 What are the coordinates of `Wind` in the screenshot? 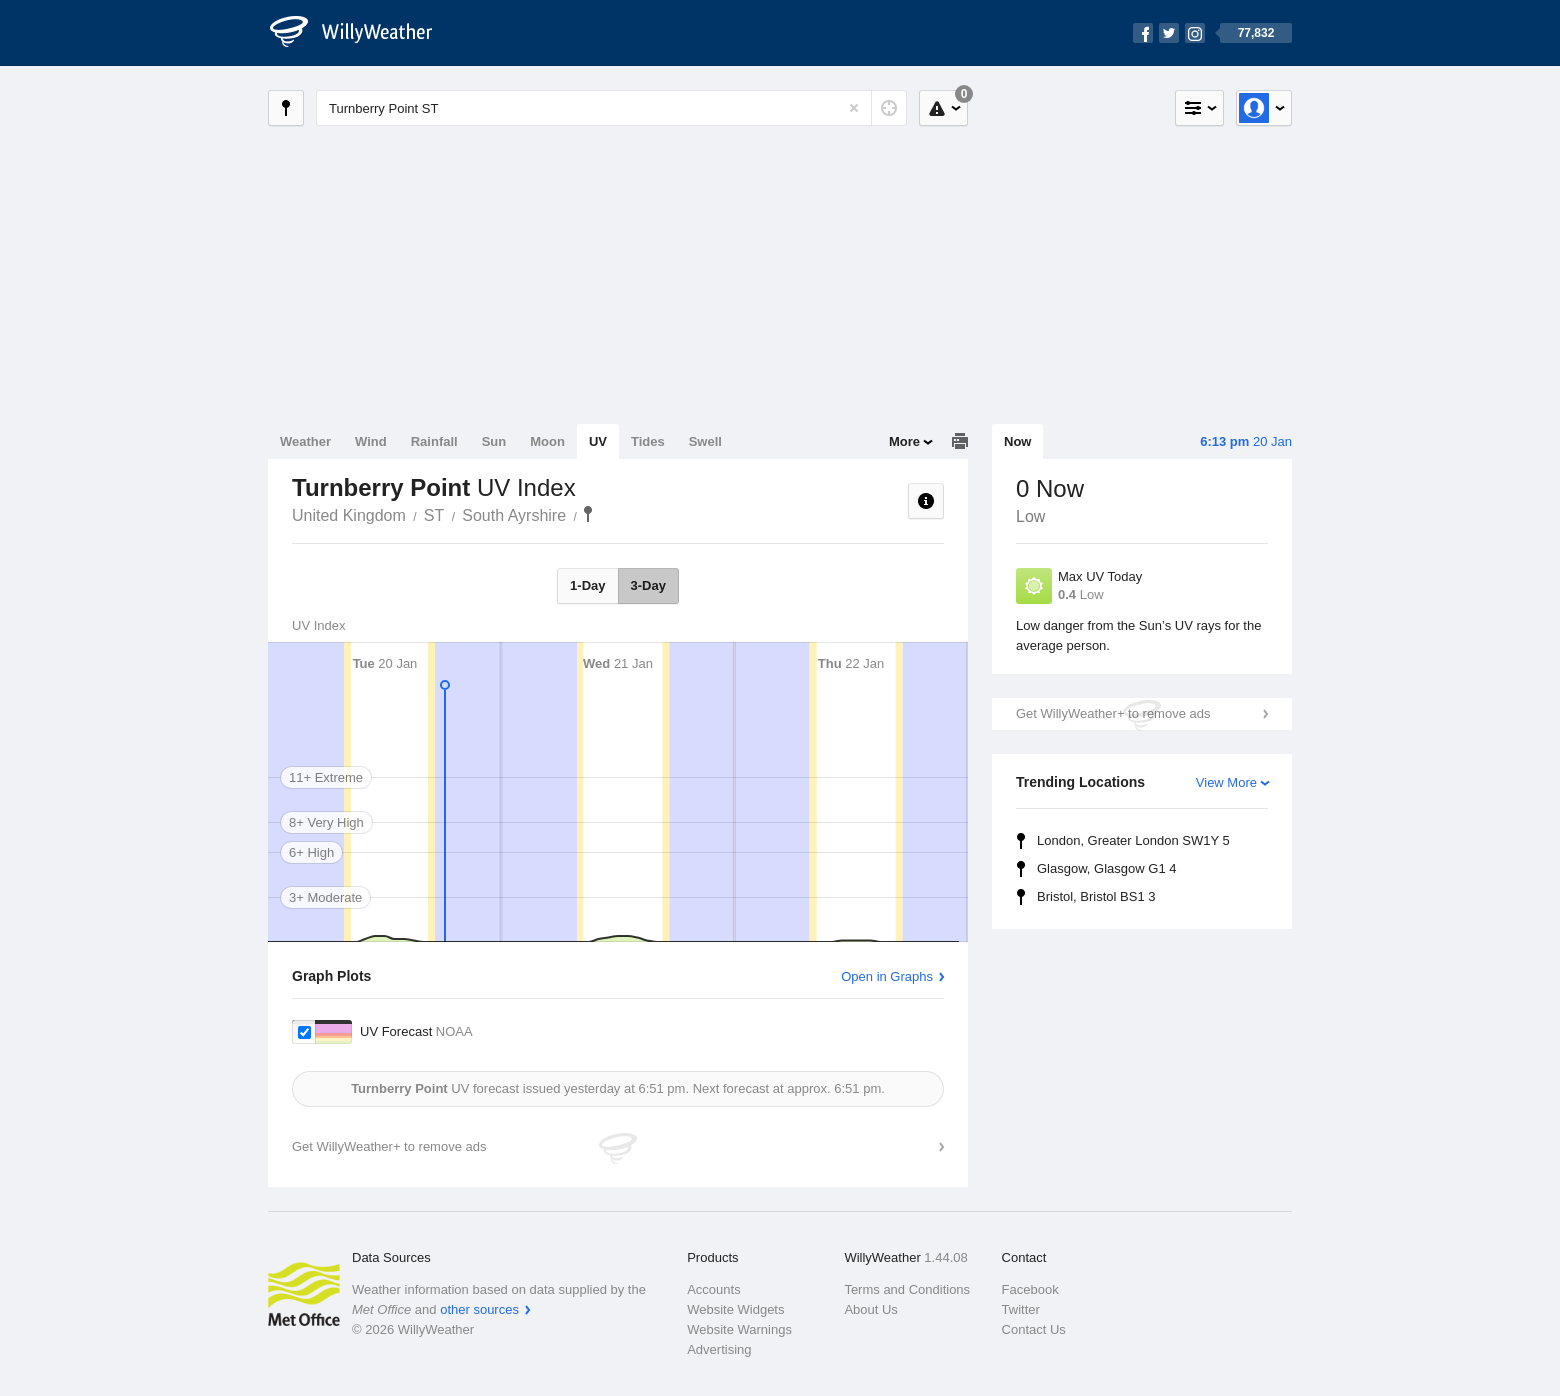 It's located at (371, 441).